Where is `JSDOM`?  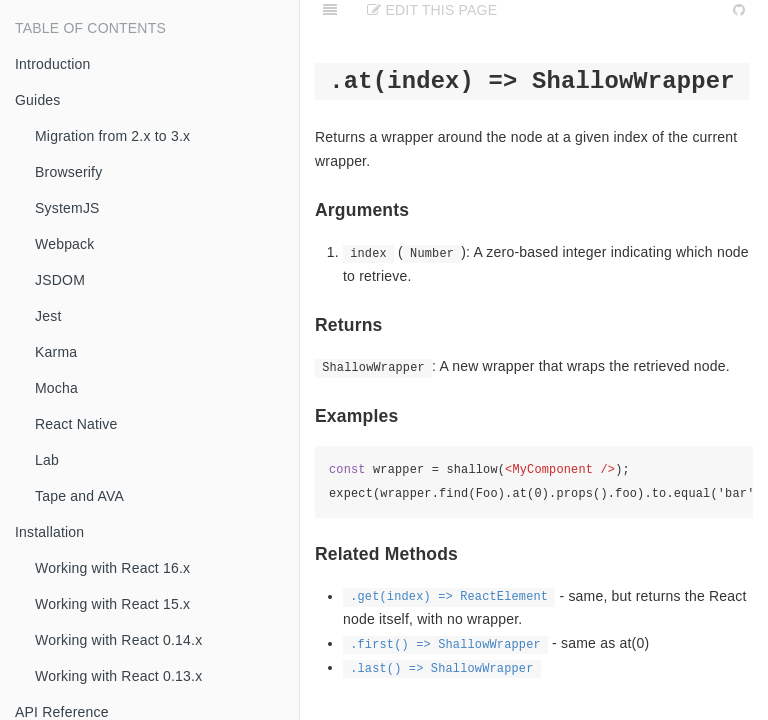
JSDOM is located at coordinates (60, 280).